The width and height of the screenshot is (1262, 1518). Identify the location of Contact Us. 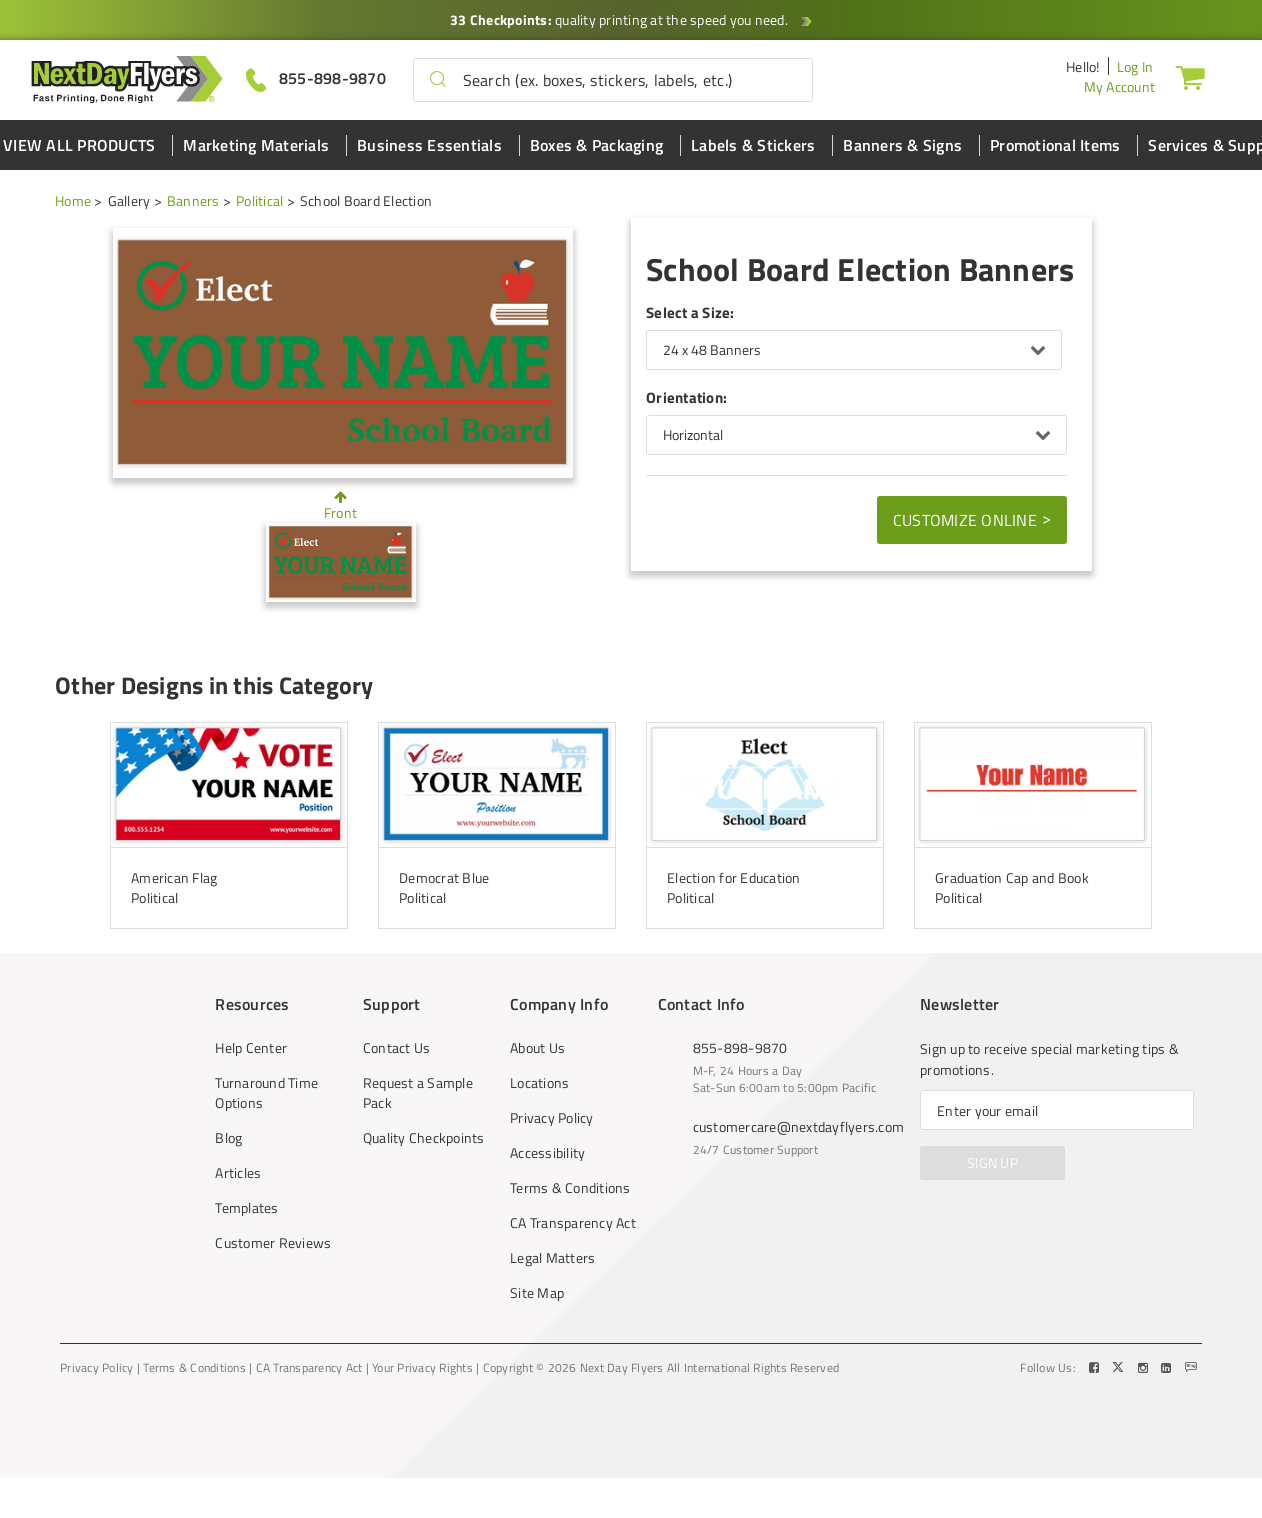
(397, 1048).